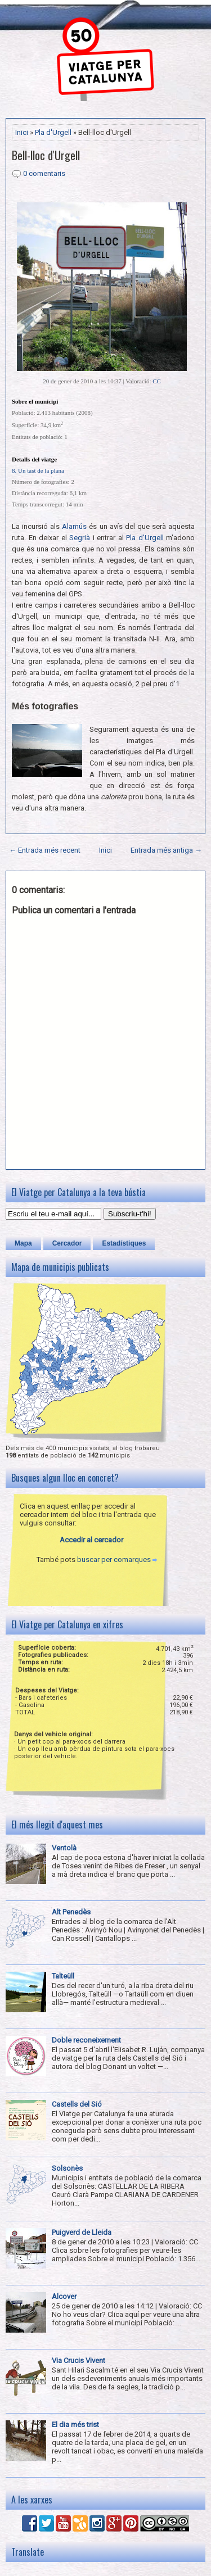 This screenshot has width=211, height=2576. I want to click on Doble reconeixement, so click(86, 2040).